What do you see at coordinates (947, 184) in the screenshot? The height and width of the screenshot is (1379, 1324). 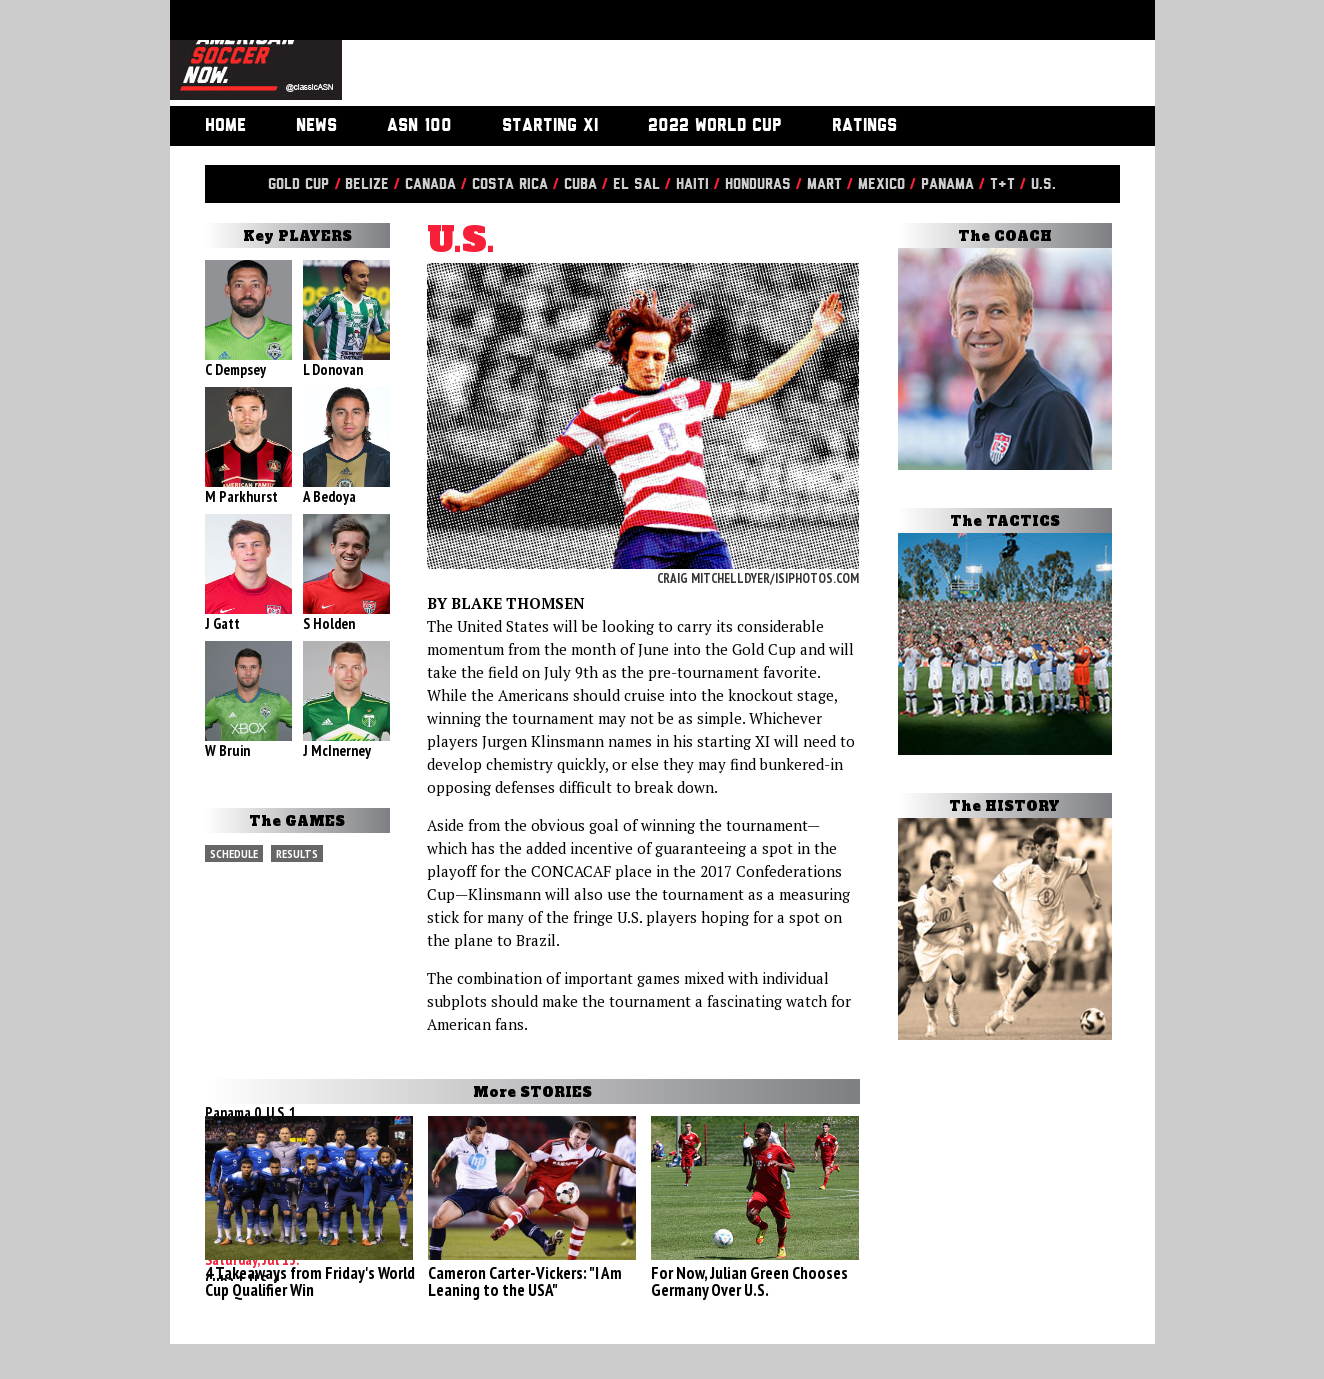 I see `Panama` at bounding box center [947, 184].